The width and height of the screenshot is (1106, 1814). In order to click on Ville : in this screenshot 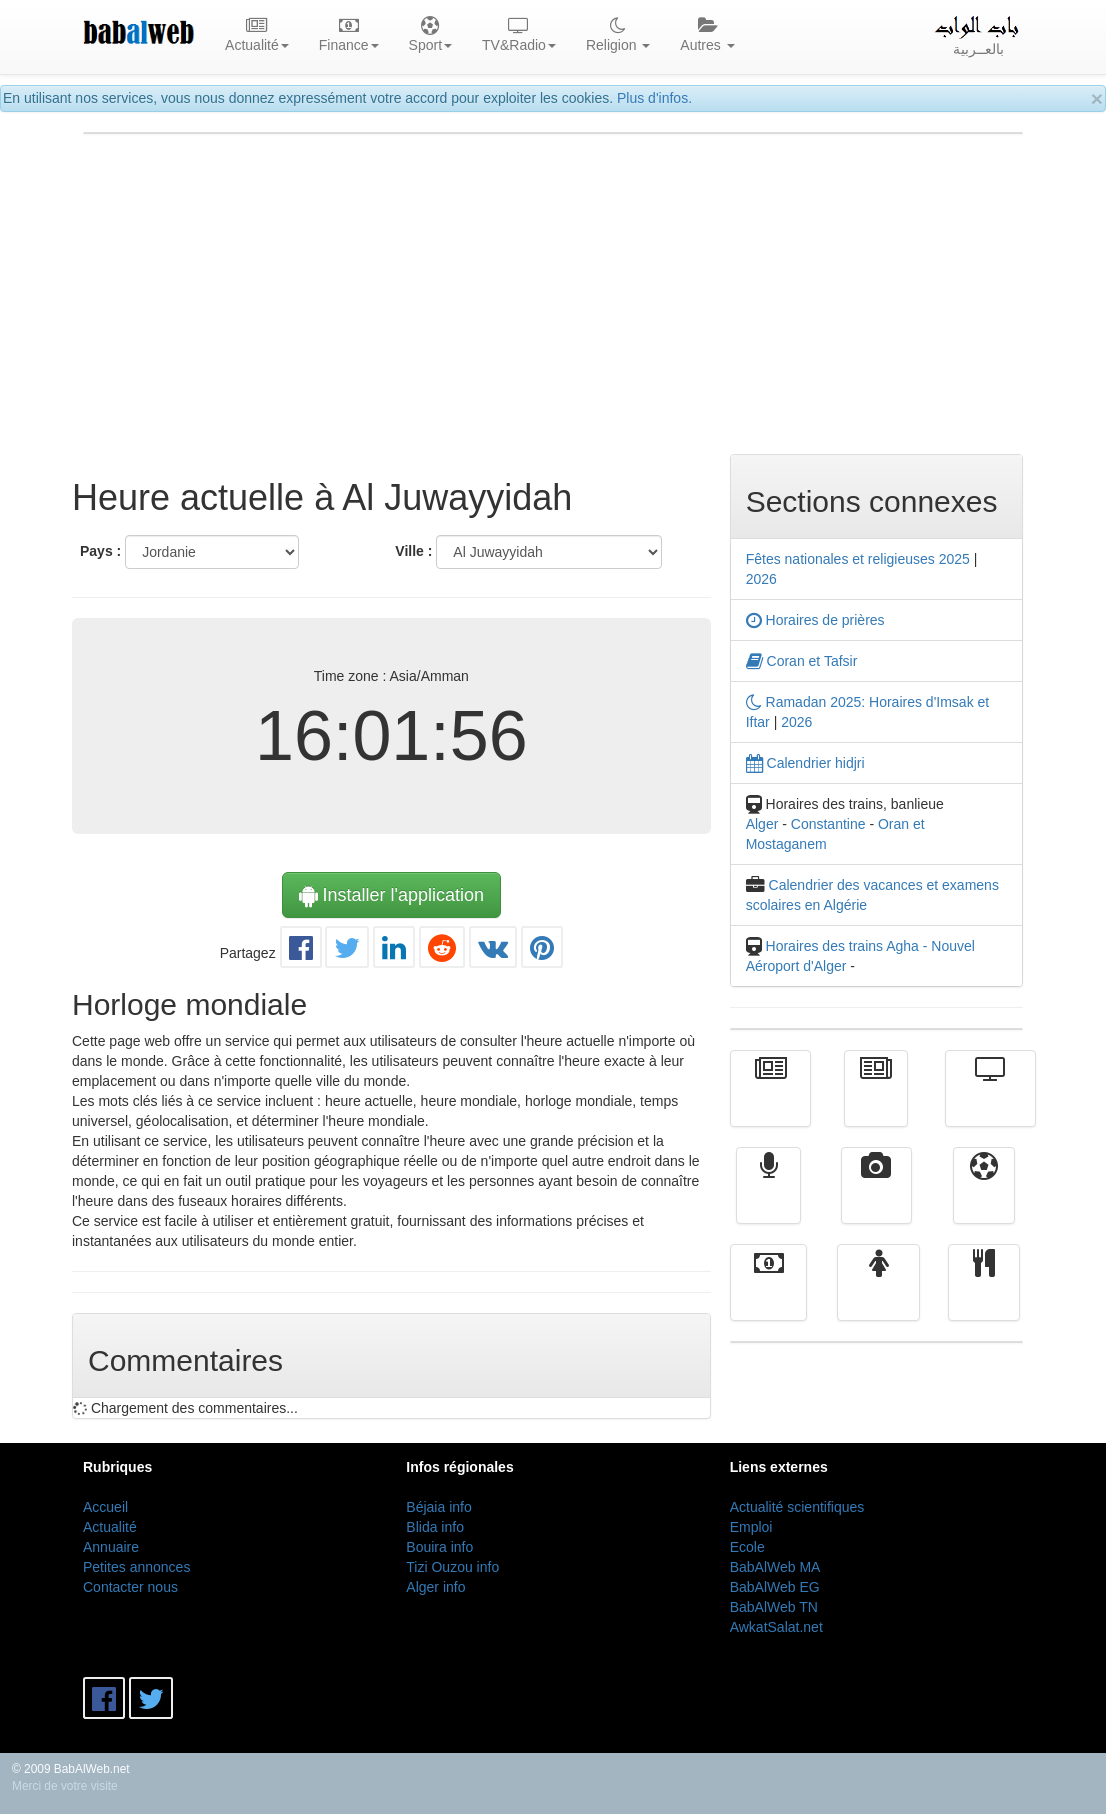, I will do `click(413, 551)`.